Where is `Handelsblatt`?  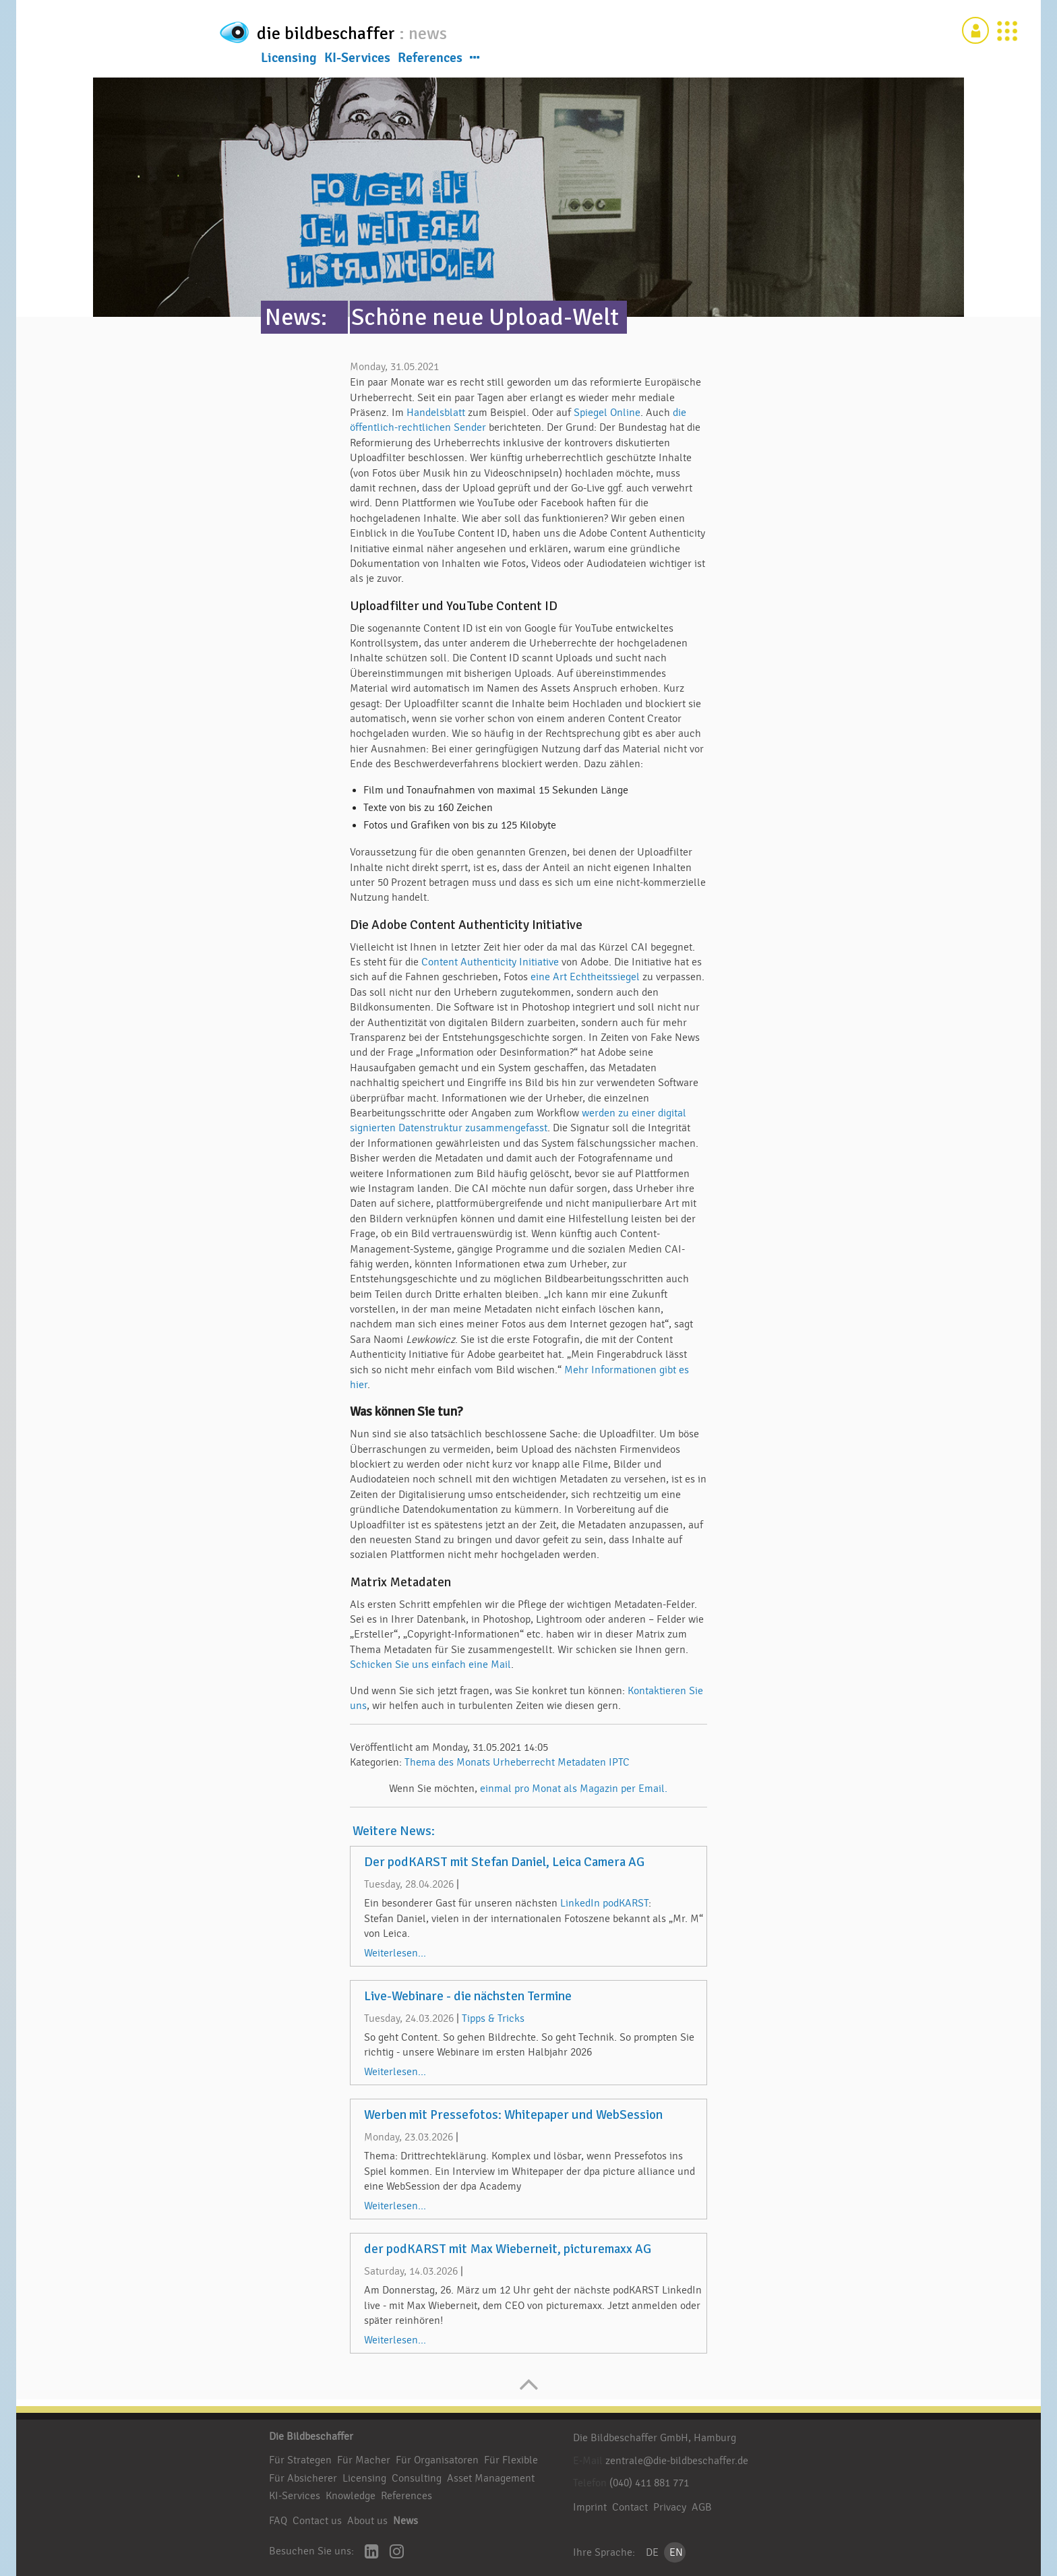
Handelsblatt is located at coordinates (435, 413).